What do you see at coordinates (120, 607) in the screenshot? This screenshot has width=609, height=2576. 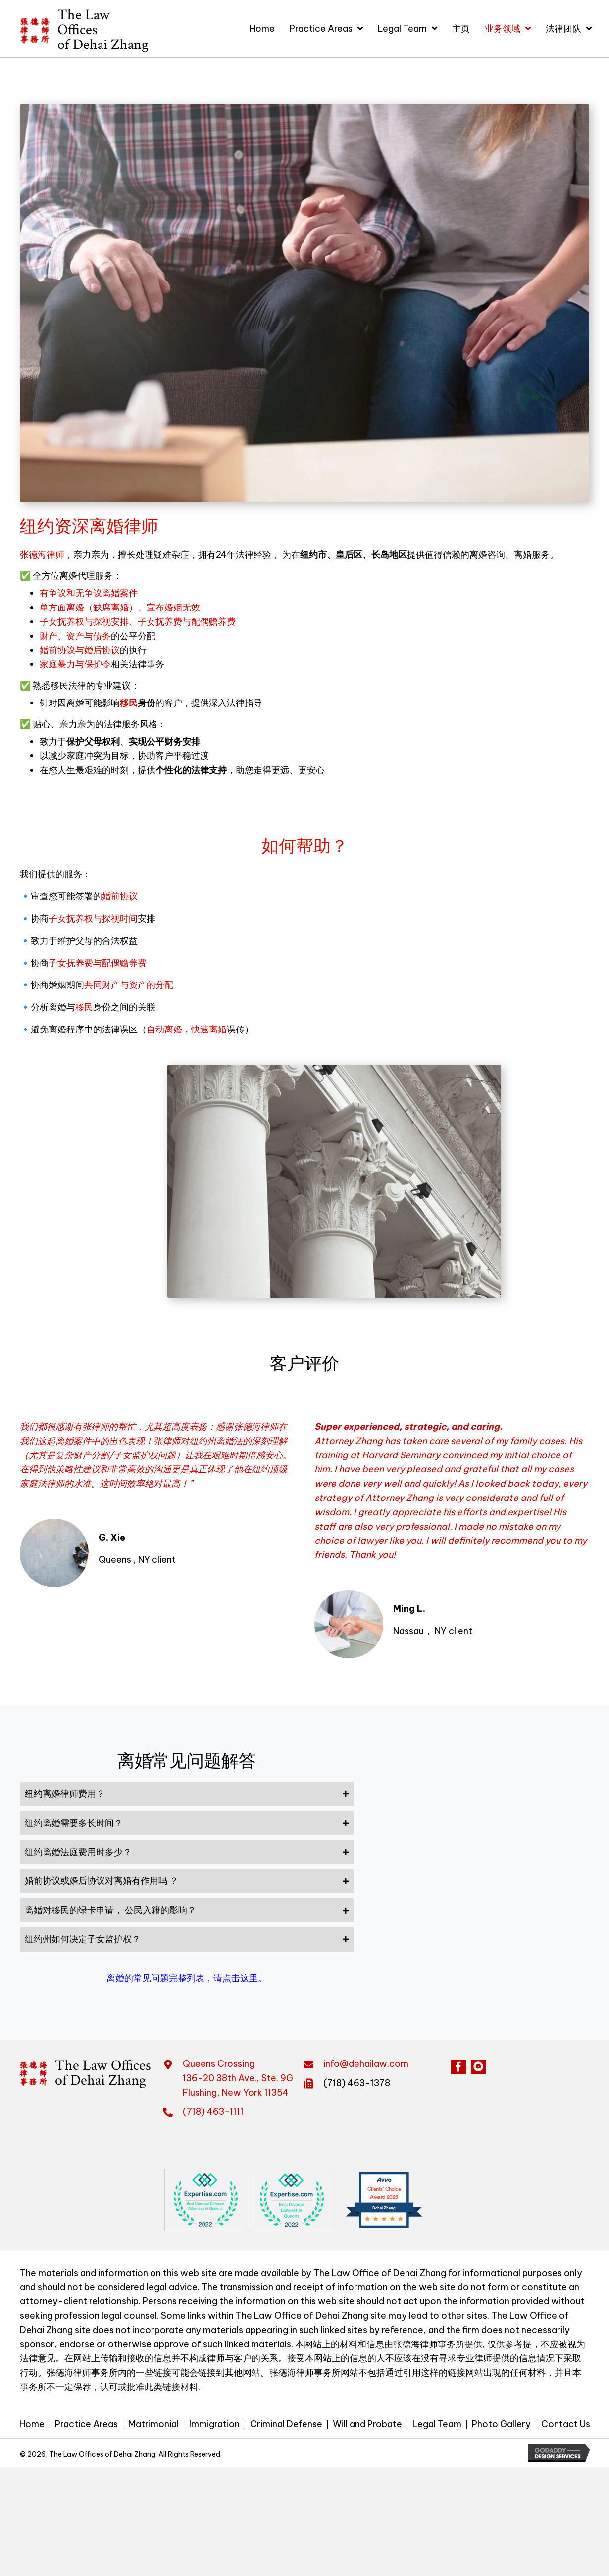 I see `单方面离婚（缺席离婚）、宣布婚姻无效` at bounding box center [120, 607].